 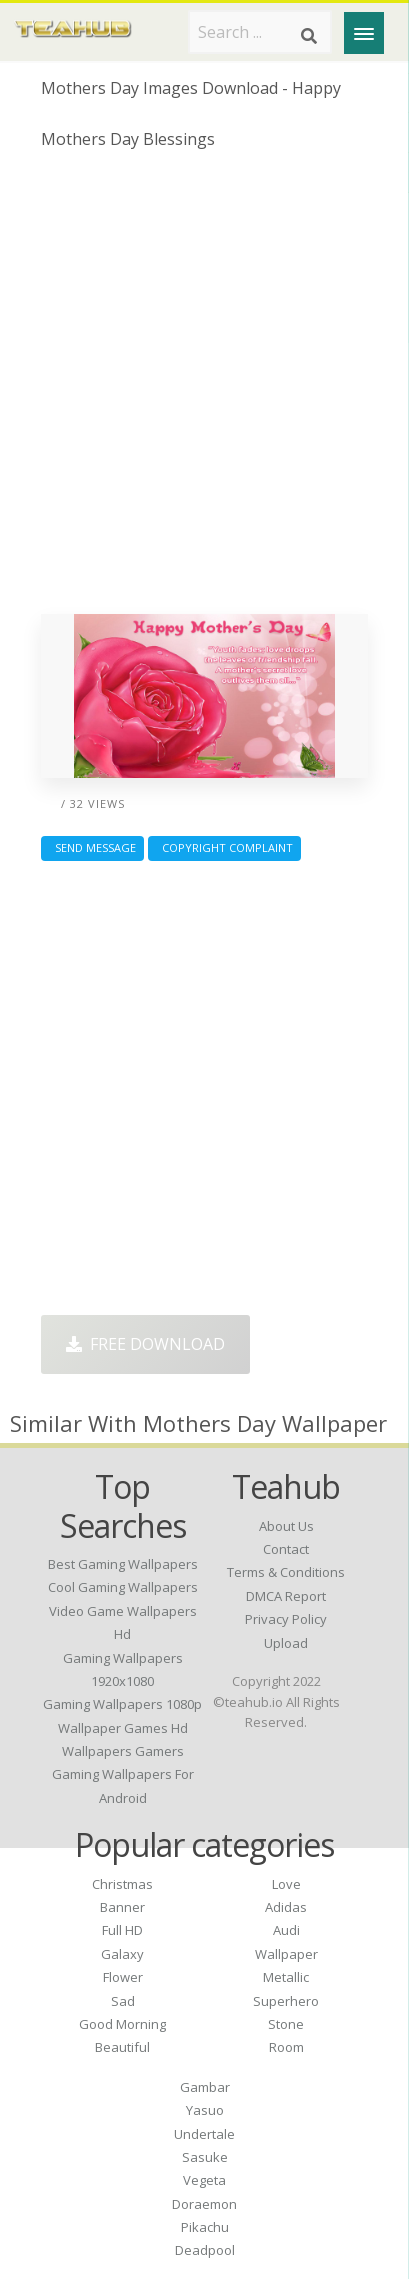 What do you see at coordinates (286, 2024) in the screenshot?
I see `Stone` at bounding box center [286, 2024].